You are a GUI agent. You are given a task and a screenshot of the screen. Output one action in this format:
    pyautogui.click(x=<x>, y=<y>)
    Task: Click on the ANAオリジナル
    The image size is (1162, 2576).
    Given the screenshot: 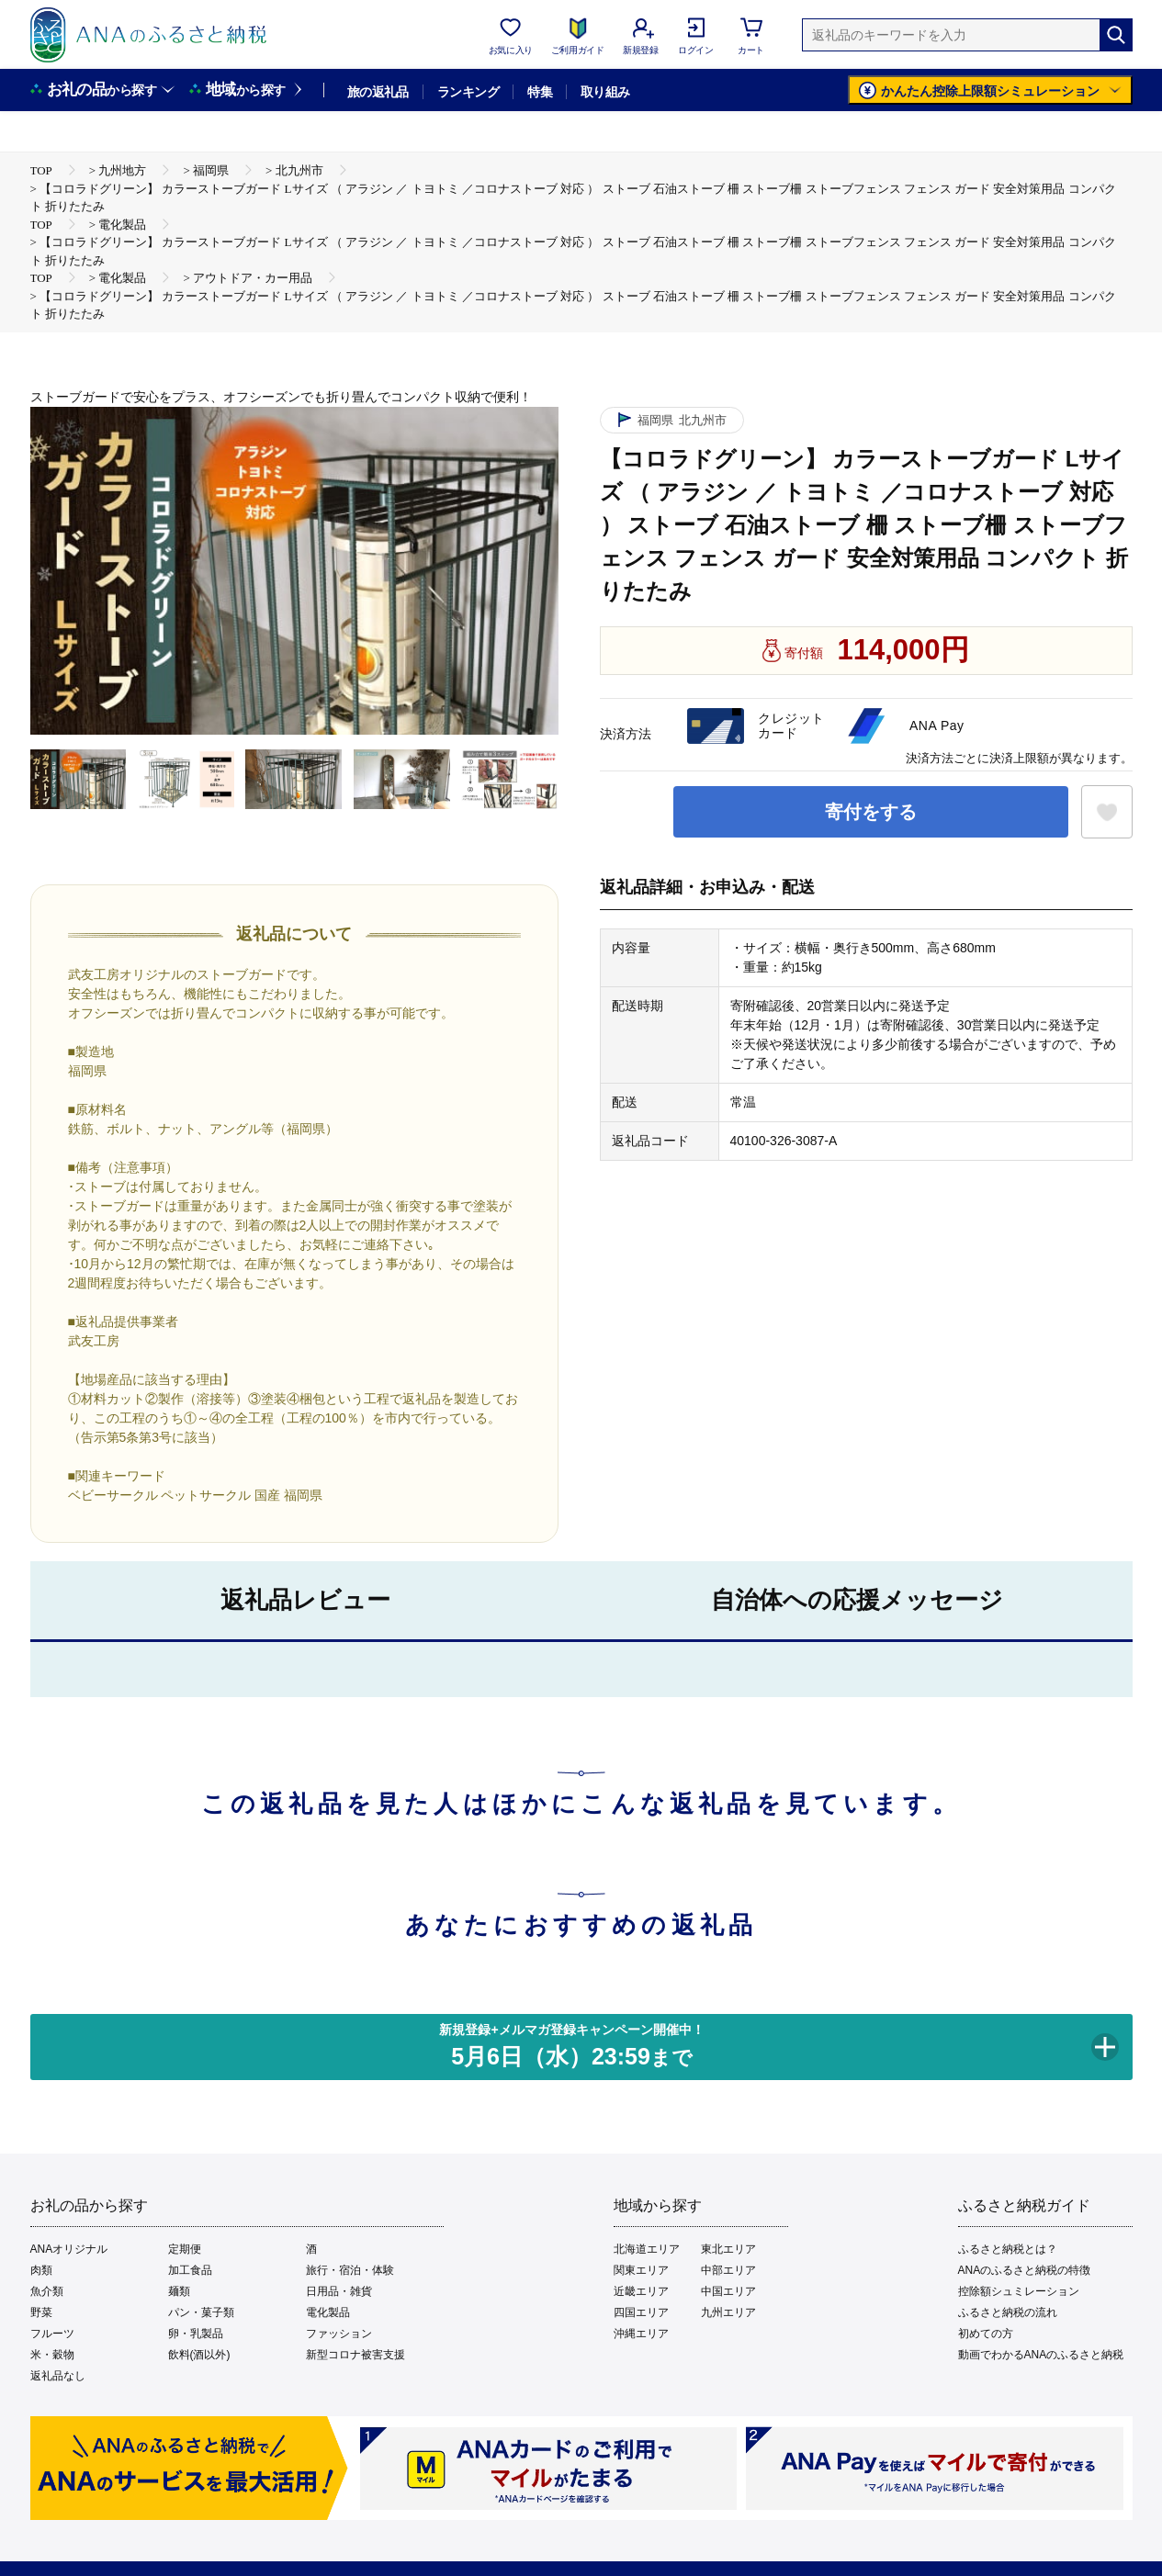 What is the action you would take?
    pyautogui.click(x=69, y=2249)
    